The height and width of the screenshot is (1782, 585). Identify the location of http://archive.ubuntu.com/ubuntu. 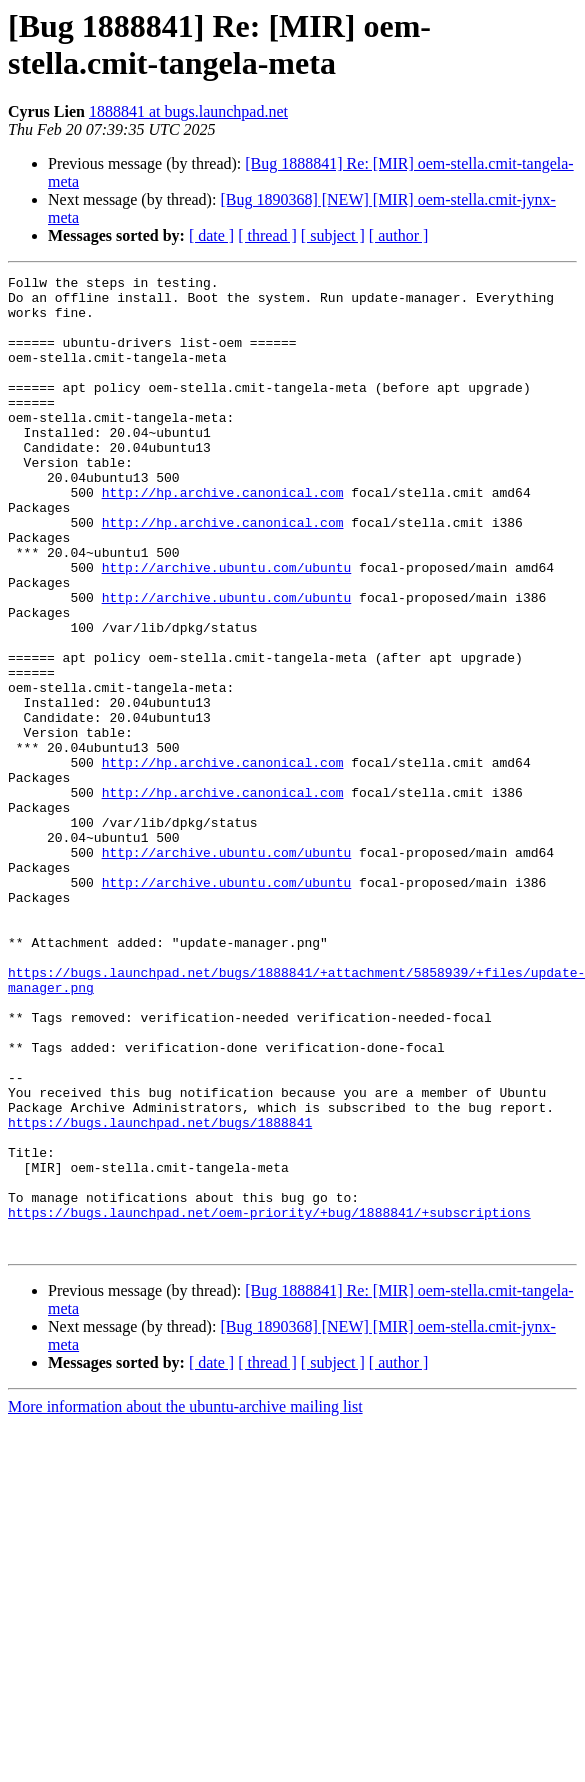
(227, 627).